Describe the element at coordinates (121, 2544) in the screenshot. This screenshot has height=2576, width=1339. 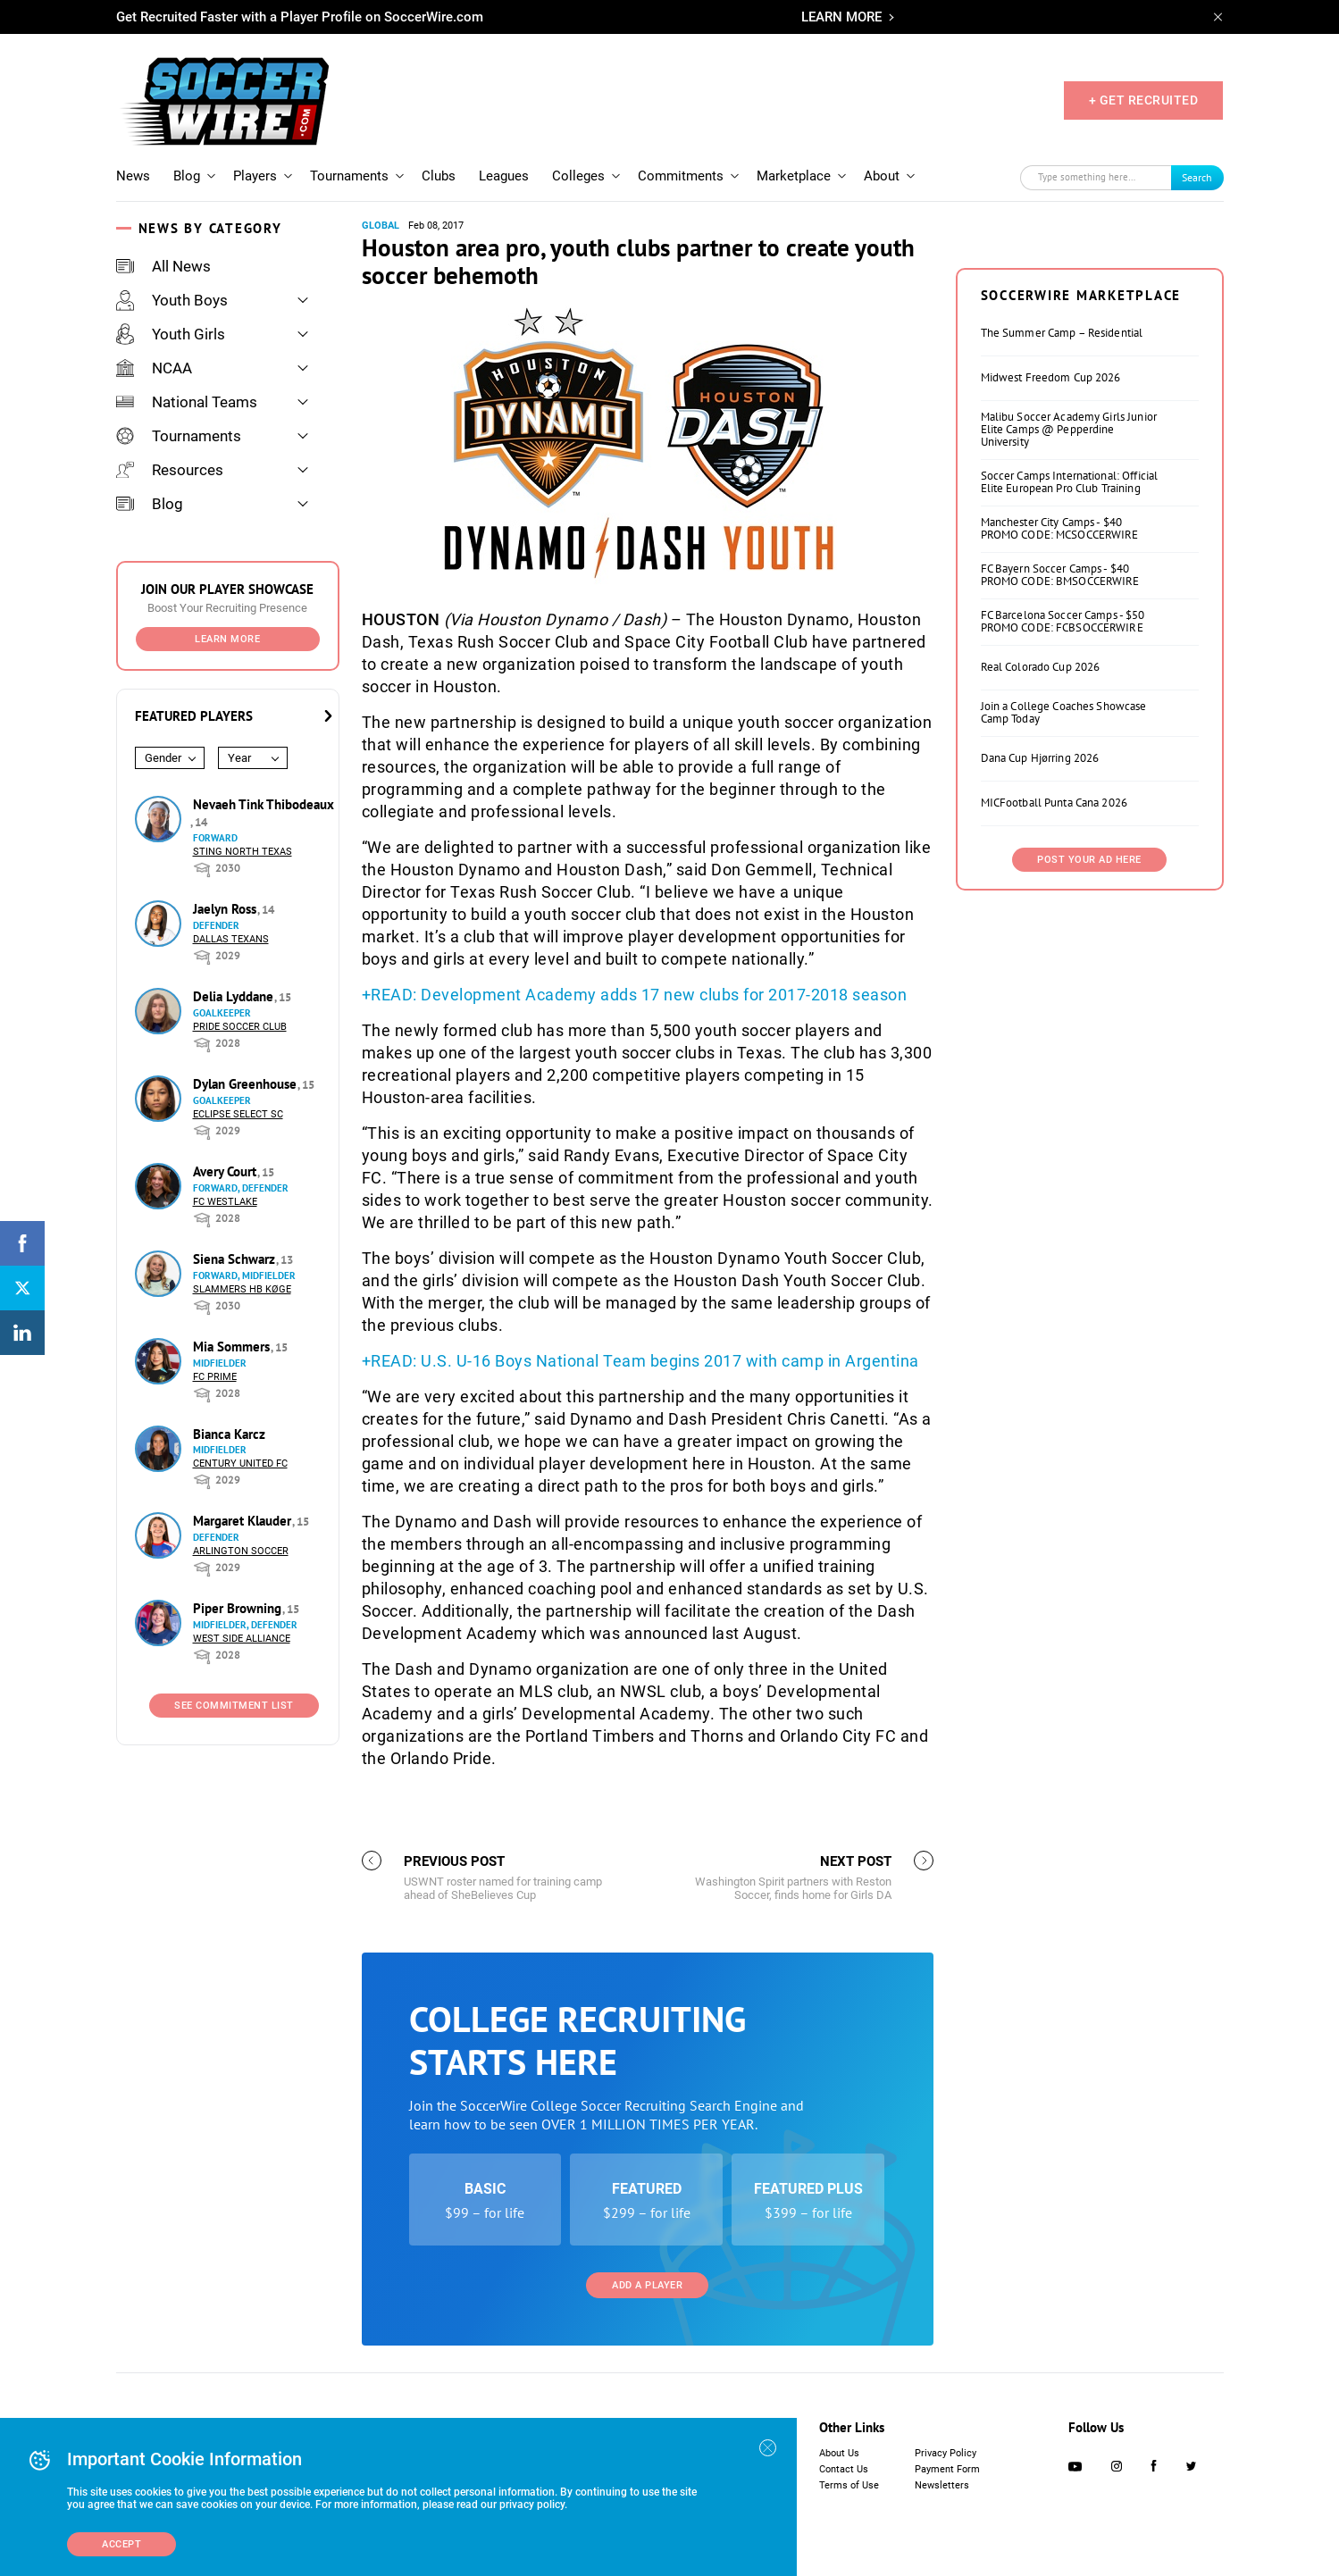
I see `Accept` at that location.